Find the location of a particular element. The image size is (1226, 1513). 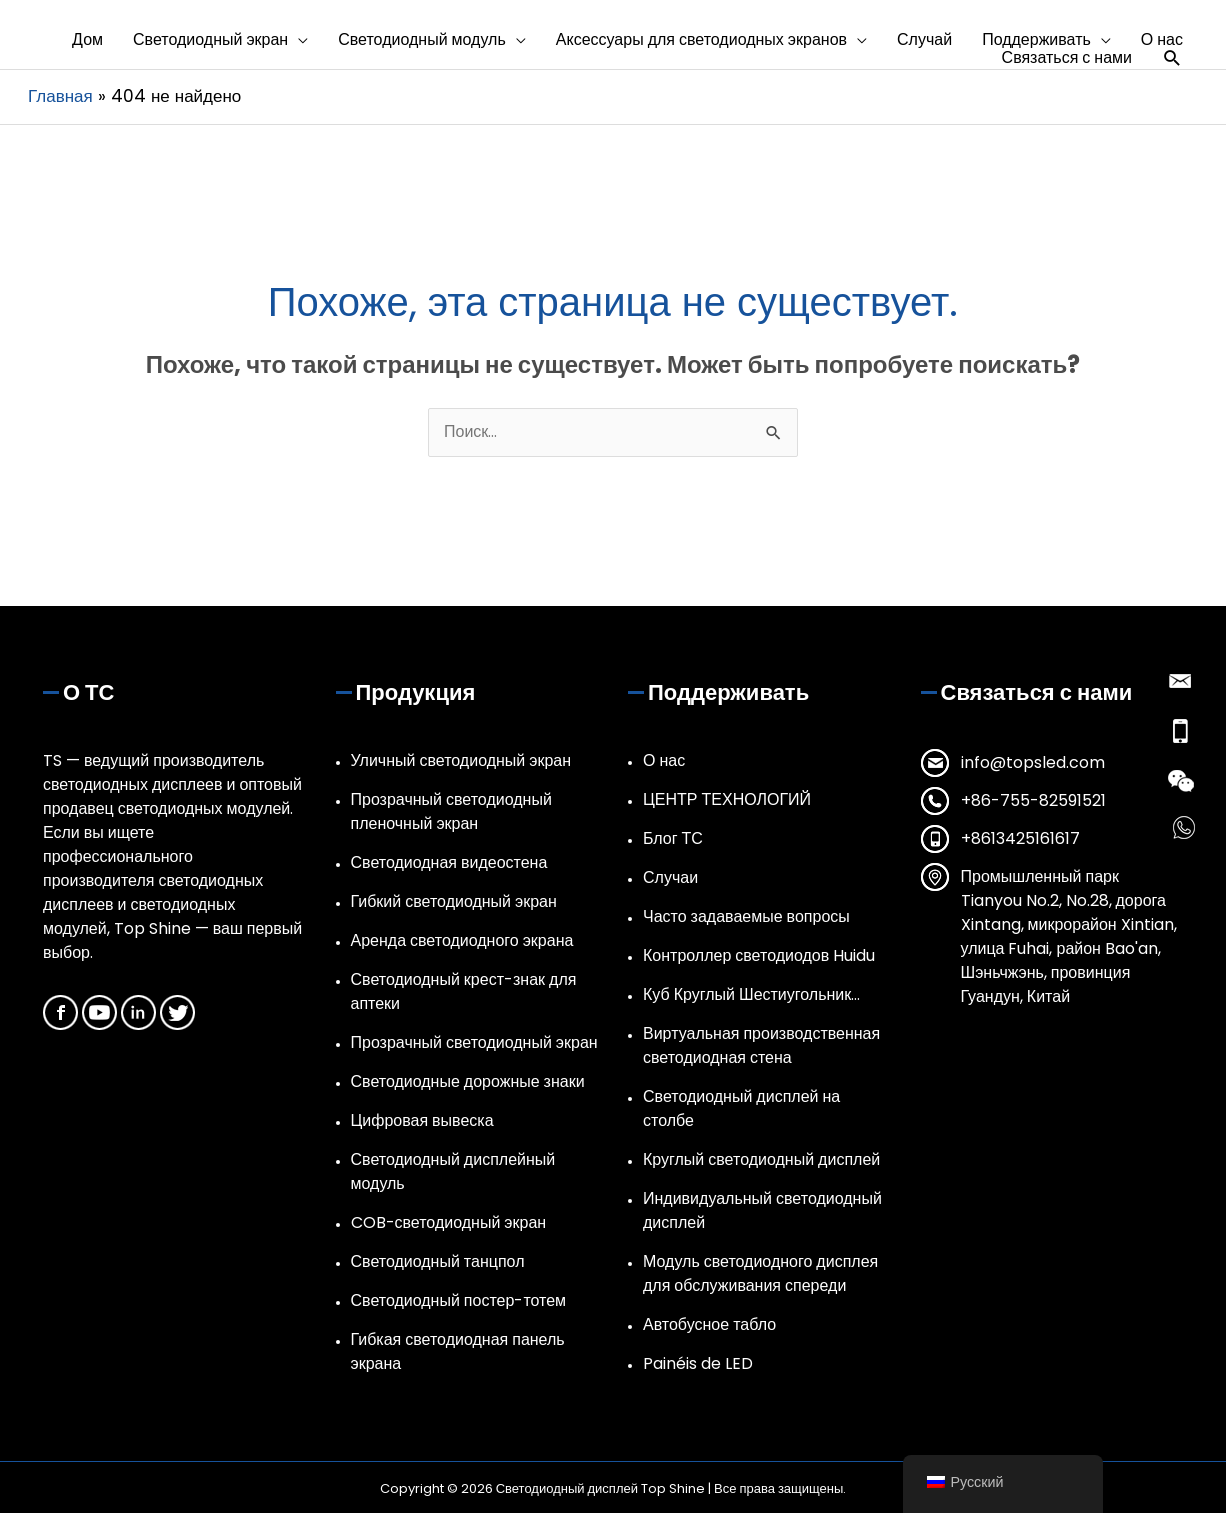

Круглый светодиодный дисплей is located at coordinates (761, 1159).